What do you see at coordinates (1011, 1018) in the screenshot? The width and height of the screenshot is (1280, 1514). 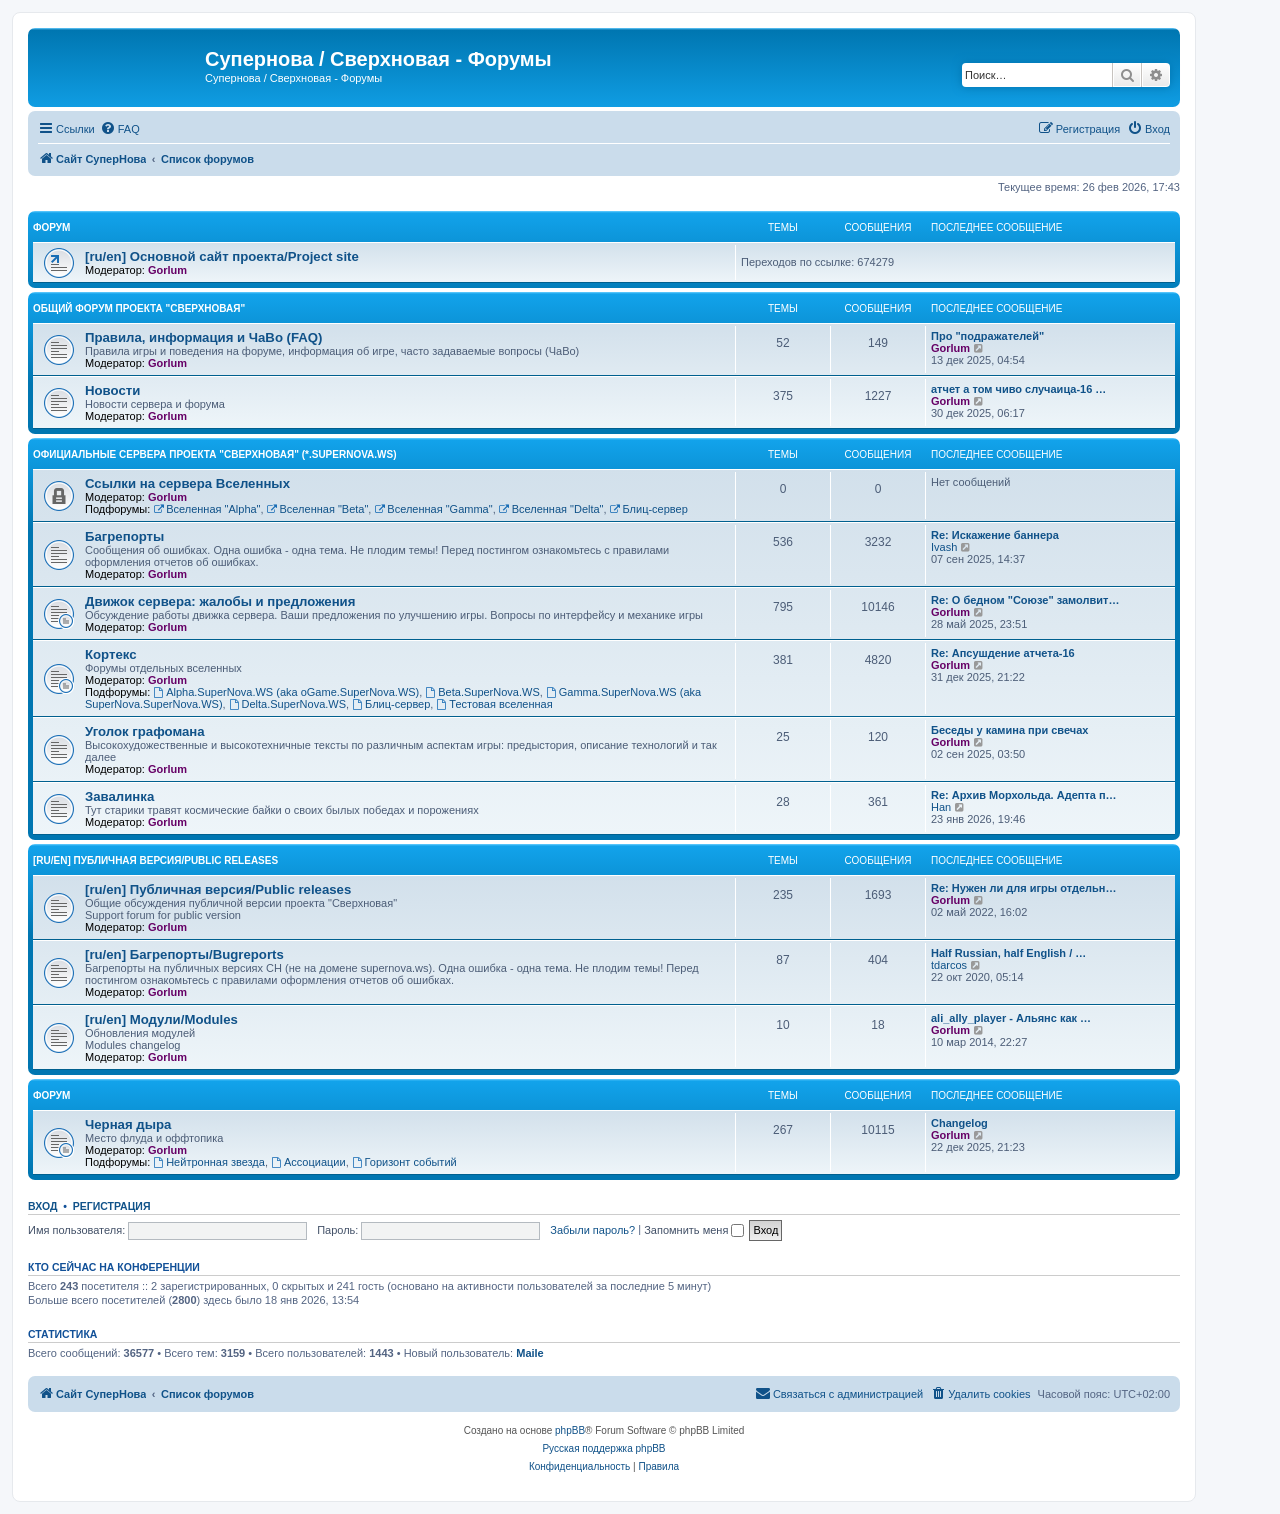 I see `ali_ally_player - Альянс как …` at bounding box center [1011, 1018].